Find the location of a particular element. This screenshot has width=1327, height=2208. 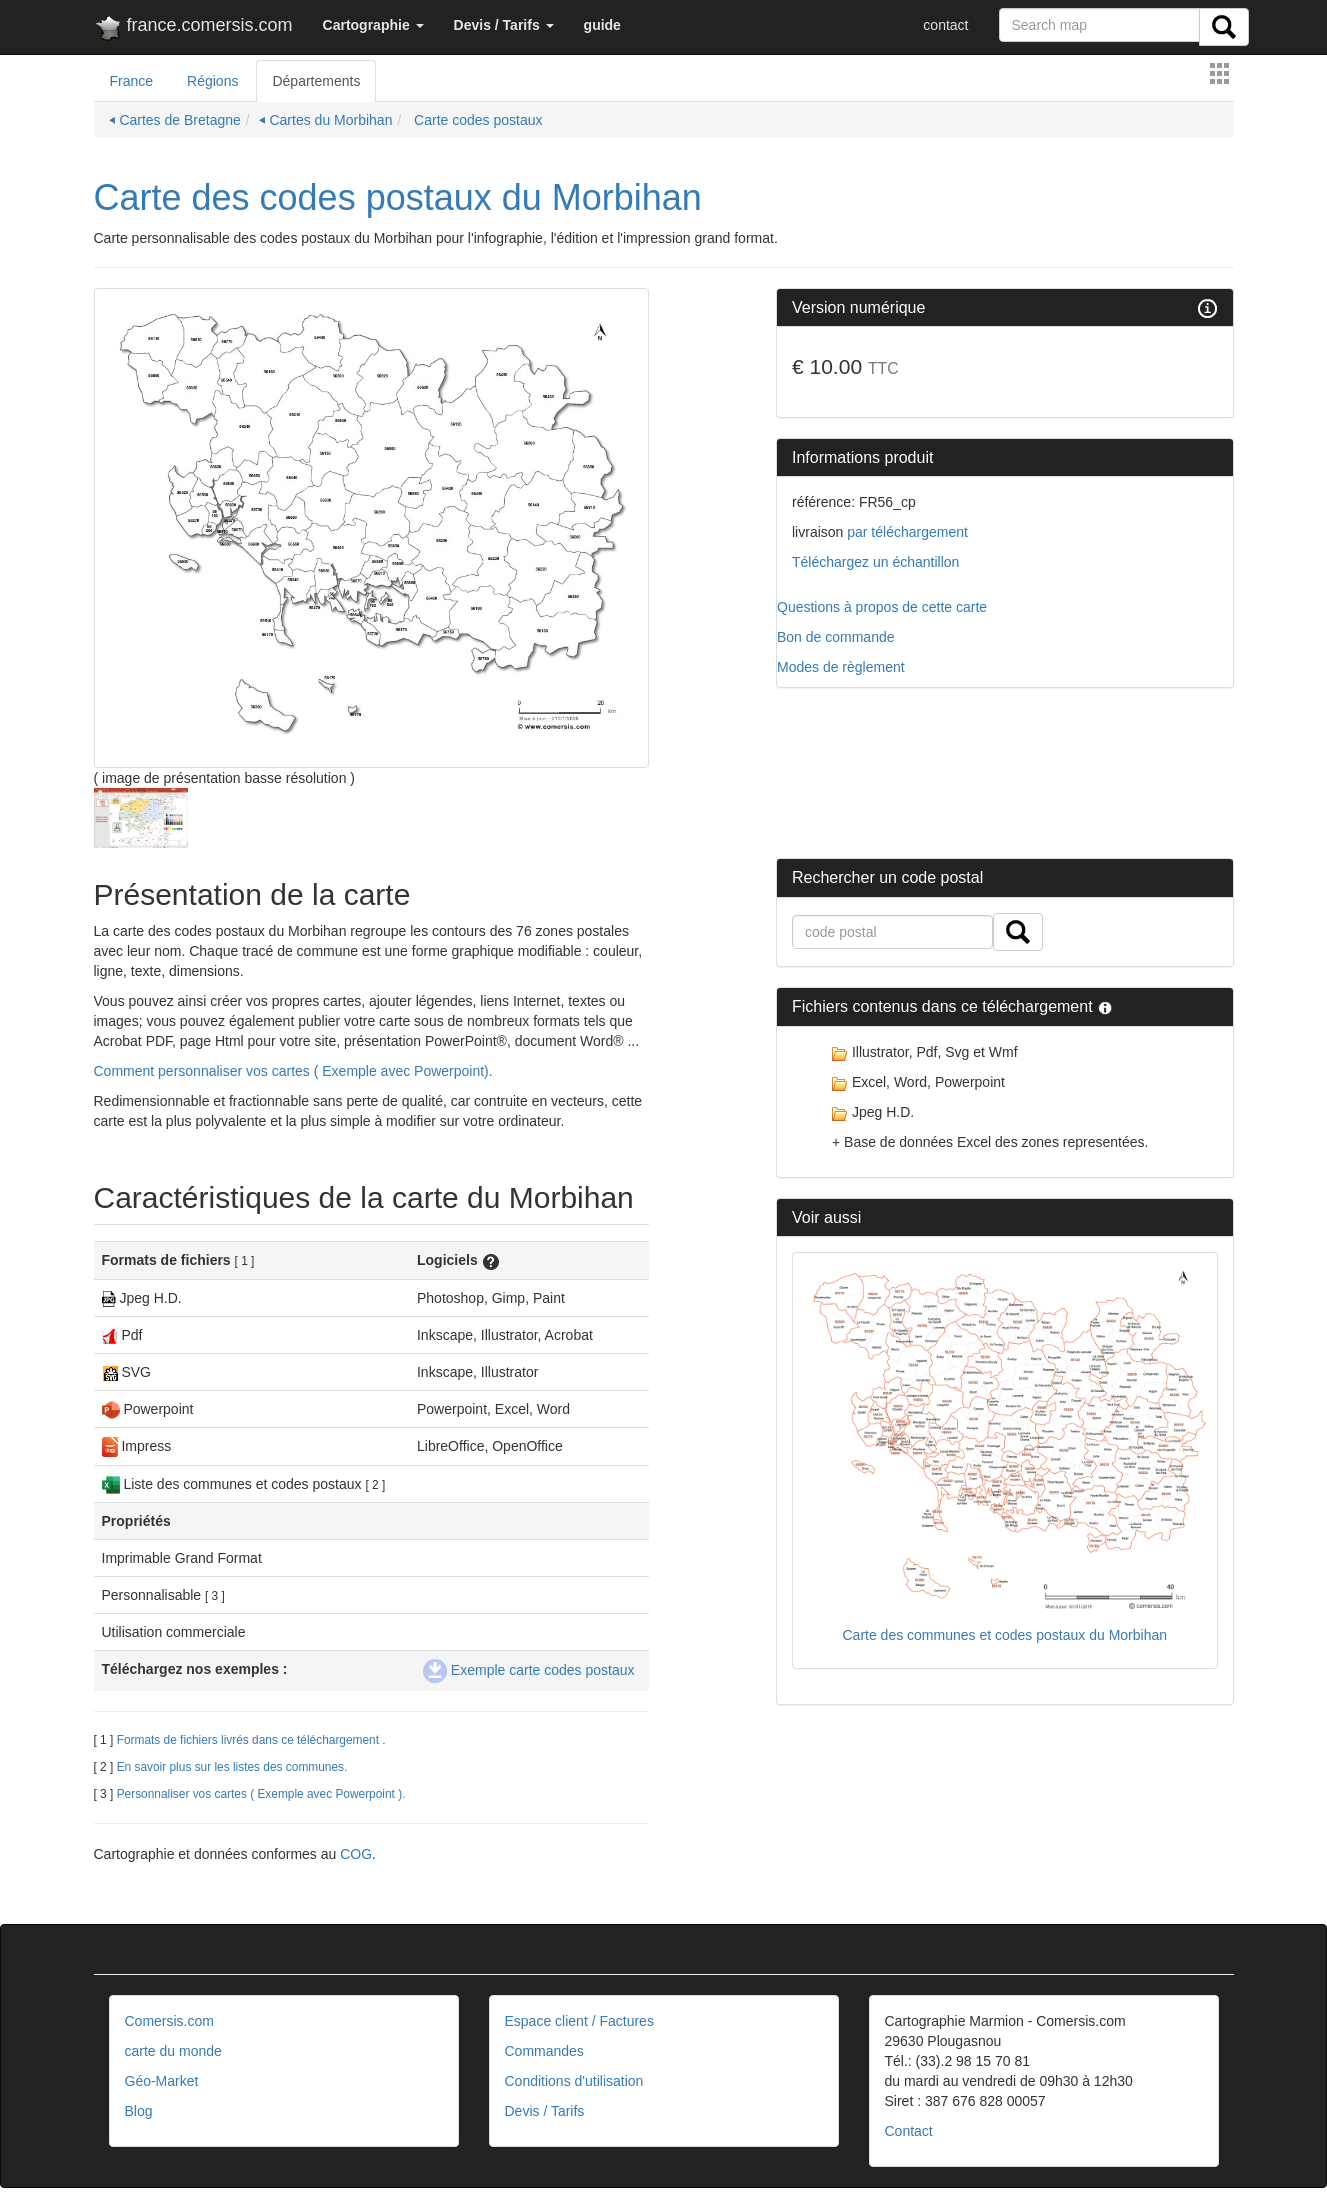

Comersis.com is located at coordinates (169, 2021).